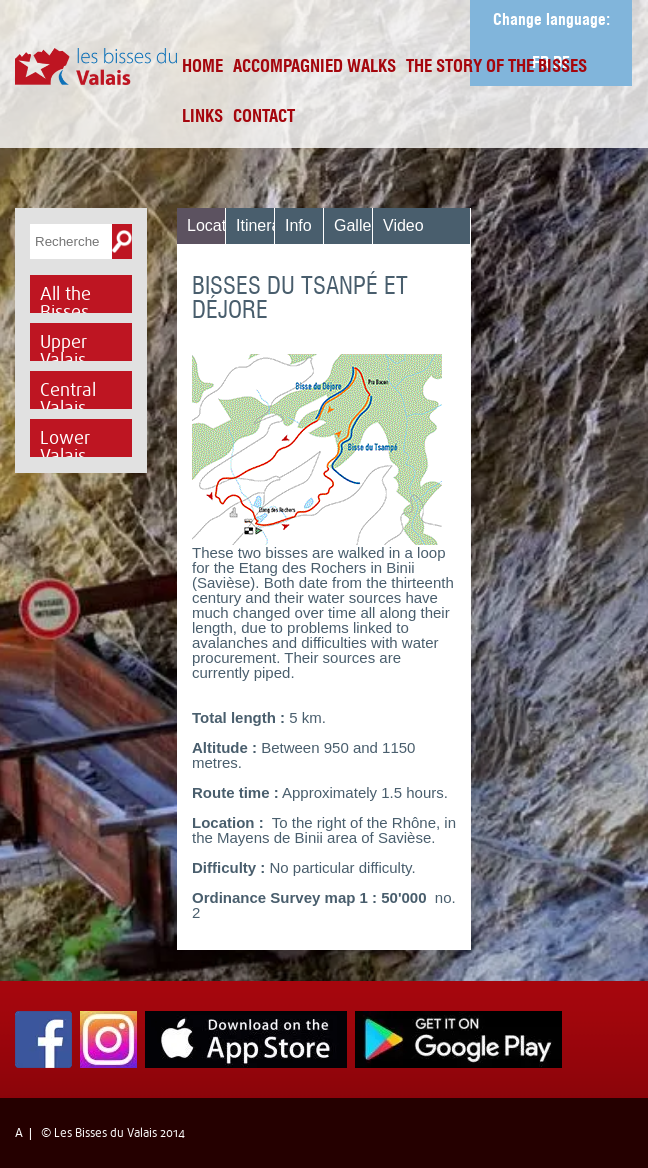 Image resolution: width=648 pixels, height=1168 pixels. Describe the element at coordinates (265, 225) in the screenshot. I see `Itinerary` at that location.